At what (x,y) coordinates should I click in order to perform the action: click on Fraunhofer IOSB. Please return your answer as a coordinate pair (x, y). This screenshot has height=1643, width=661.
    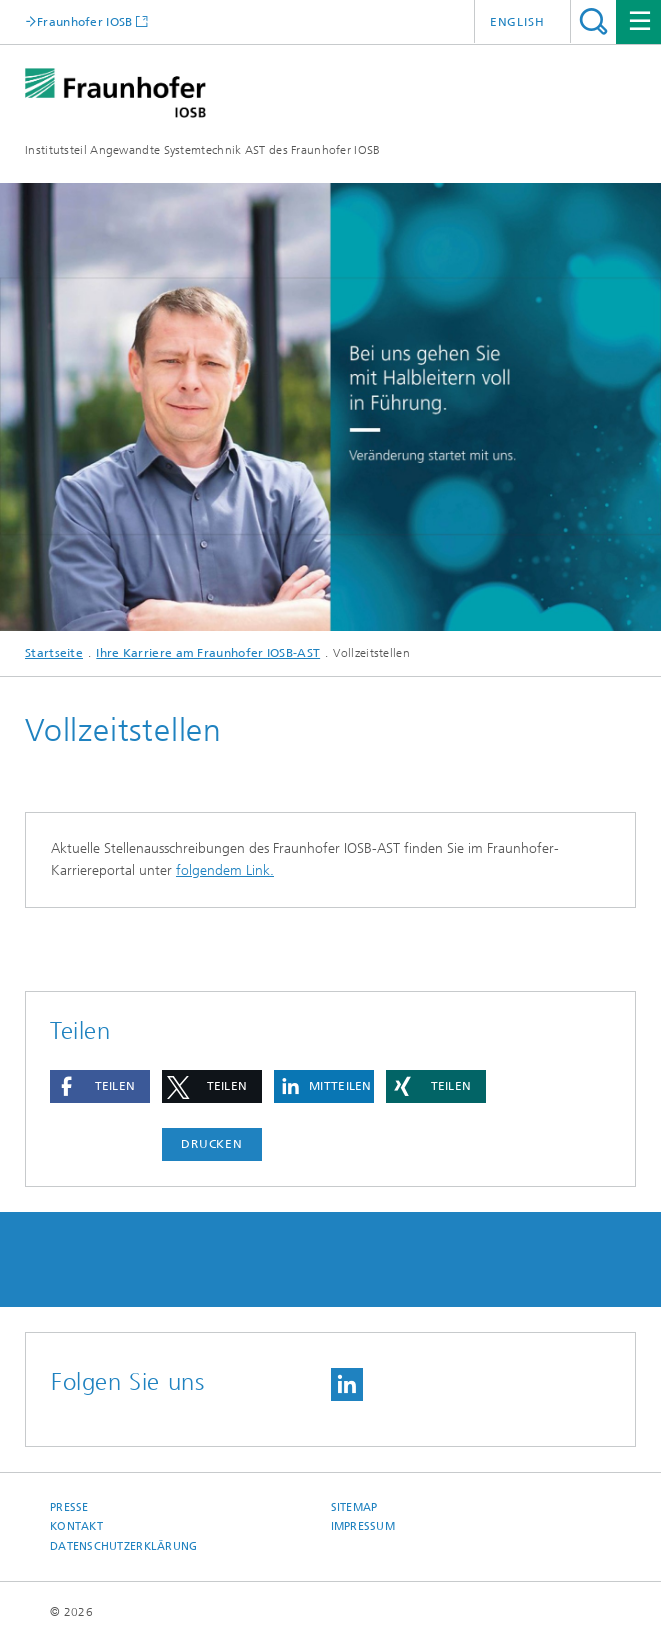
    Looking at the image, I should click on (85, 21).